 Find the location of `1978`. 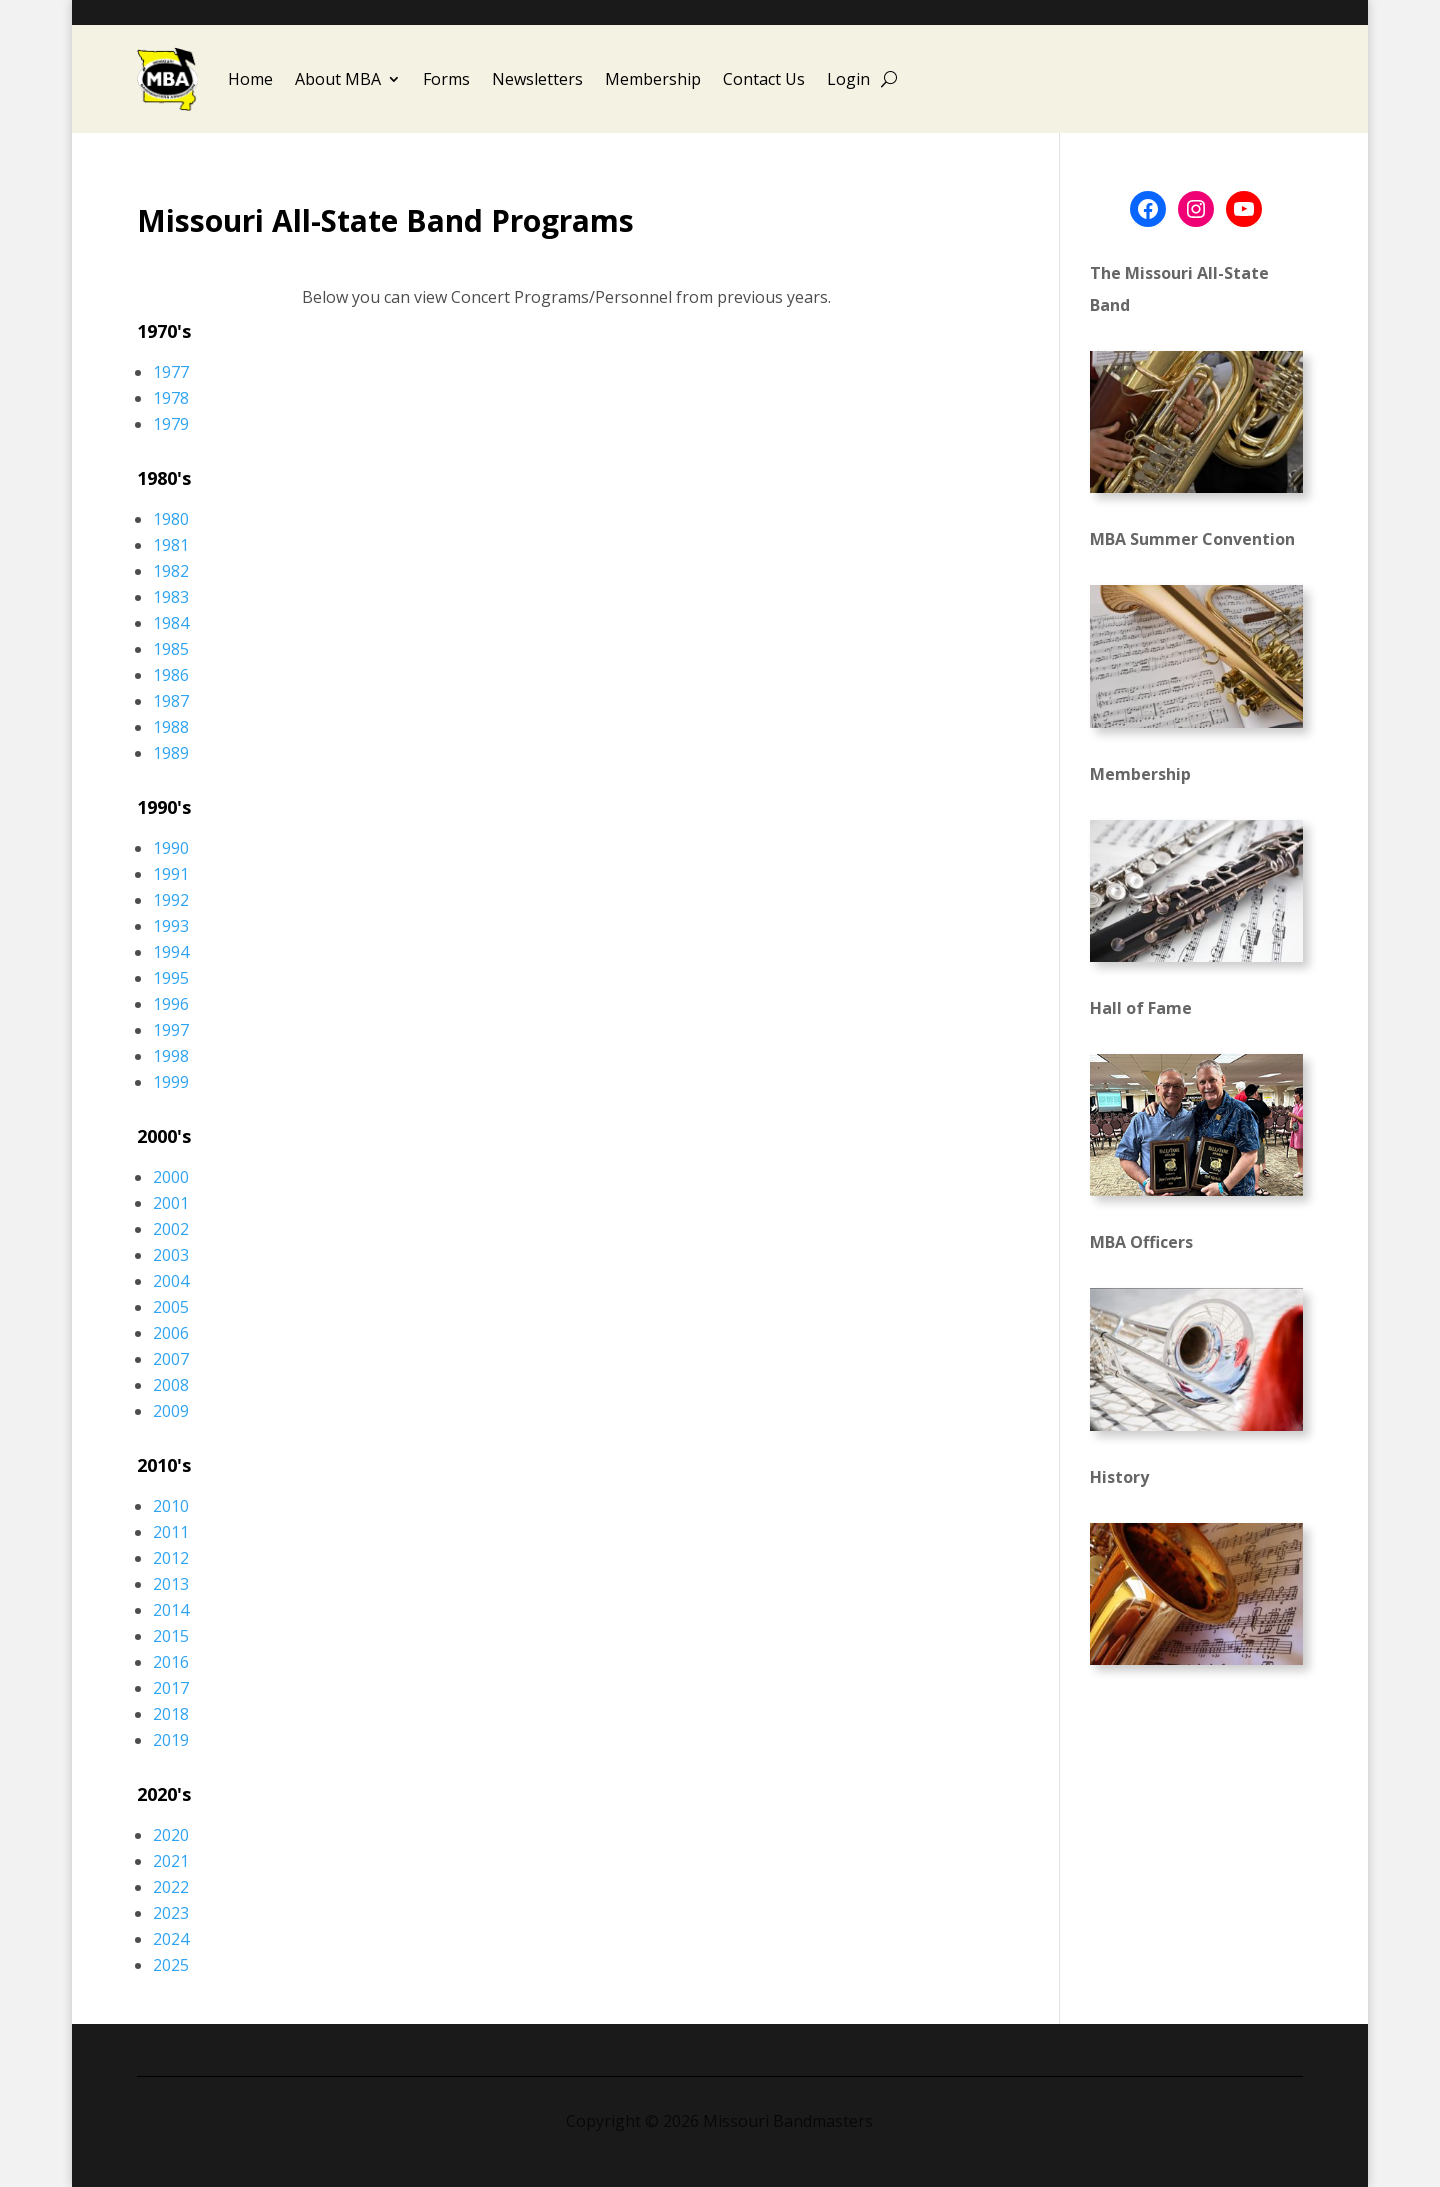

1978 is located at coordinates (171, 398).